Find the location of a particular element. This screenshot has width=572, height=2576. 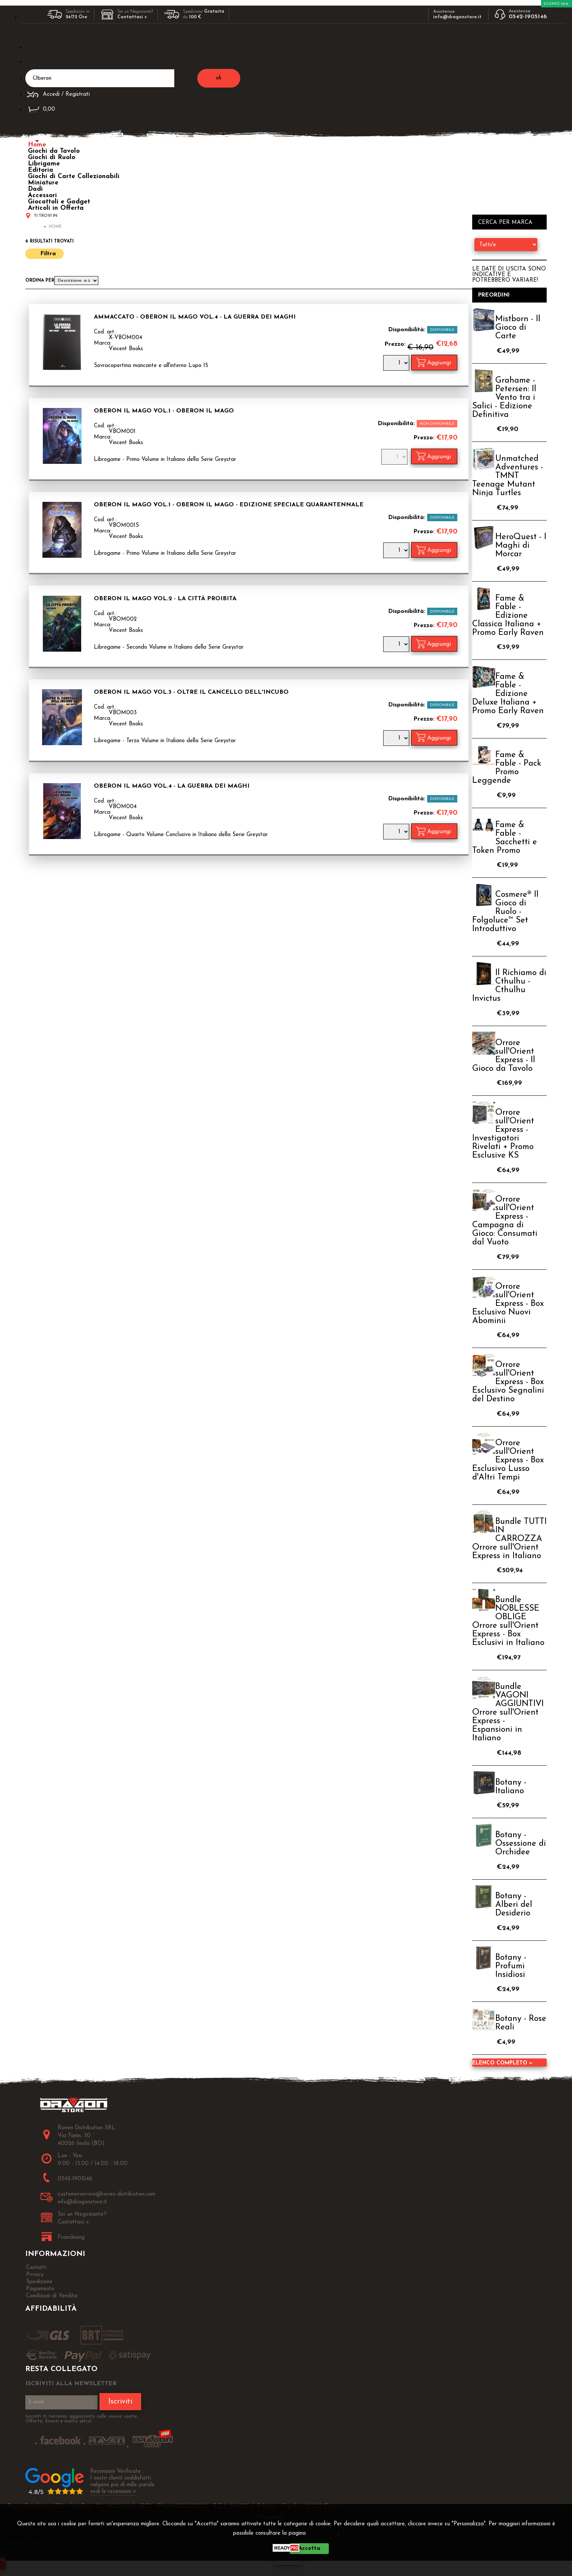

Oberon il Mago Vol.1 - Oberon il Mago - Edizione Speciale Quarantennale is located at coordinates (228, 505).